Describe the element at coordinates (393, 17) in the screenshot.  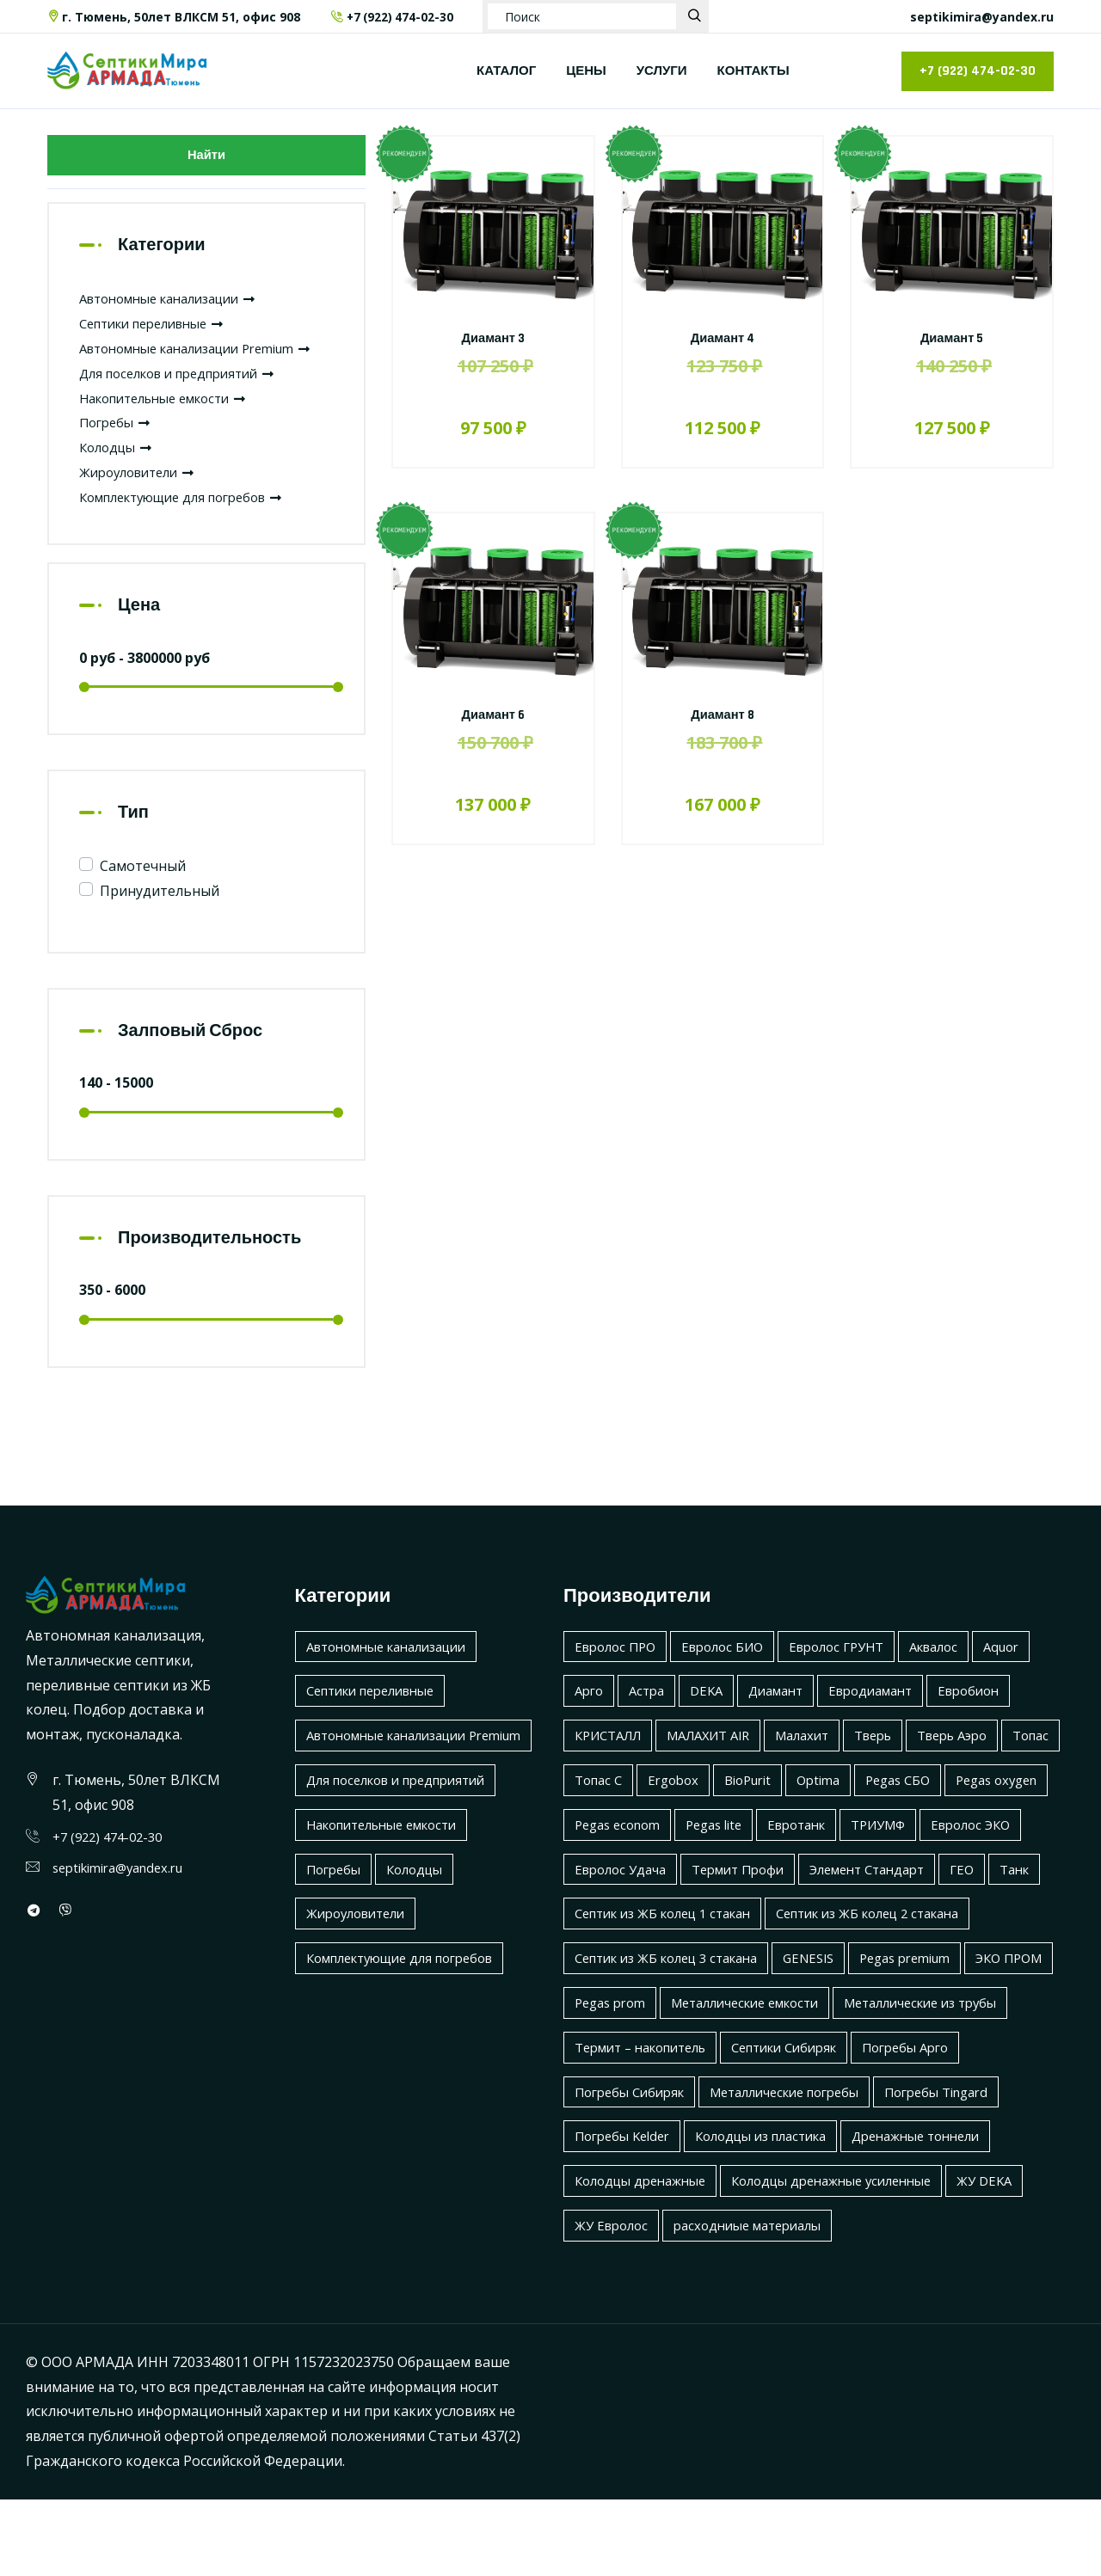
I see `+7 (922) 474-02-30` at that location.